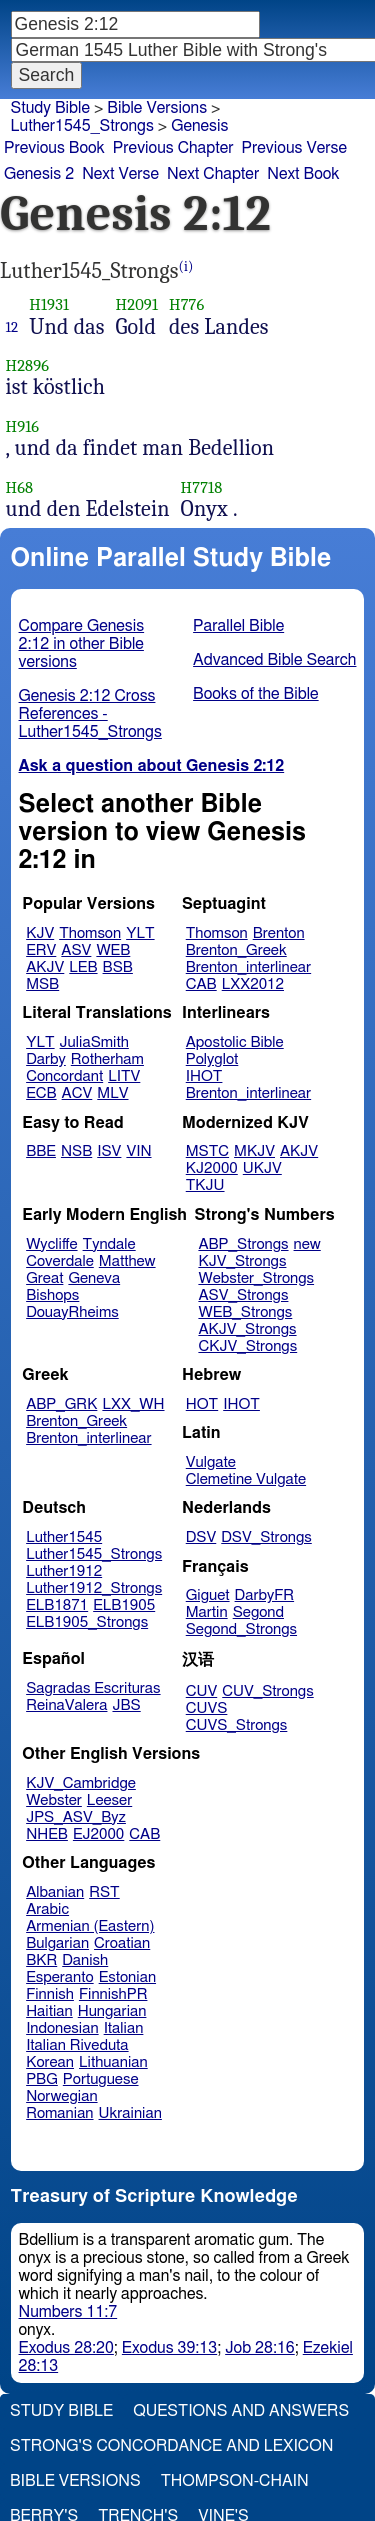 The image size is (375, 2521). Describe the element at coordinates (51, 1244) in the screenshot. I see `Wycliffe` at that location.